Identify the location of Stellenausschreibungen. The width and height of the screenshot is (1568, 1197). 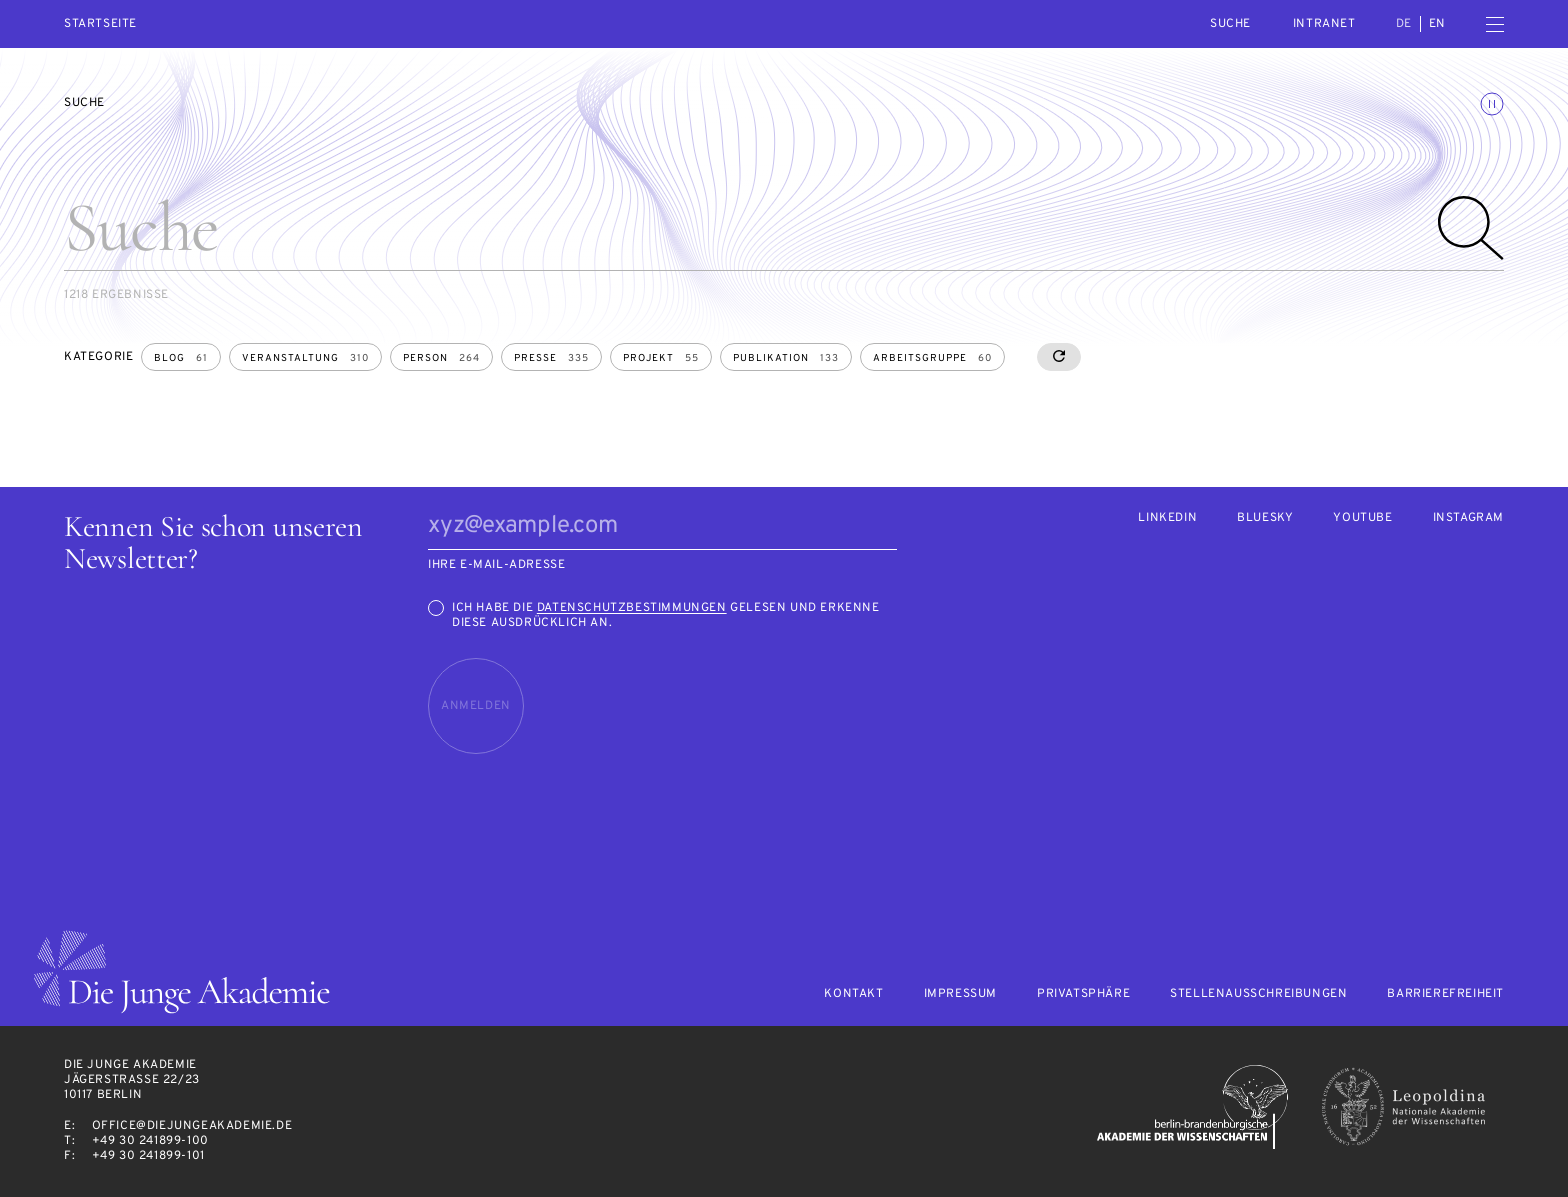
(1258, 994).